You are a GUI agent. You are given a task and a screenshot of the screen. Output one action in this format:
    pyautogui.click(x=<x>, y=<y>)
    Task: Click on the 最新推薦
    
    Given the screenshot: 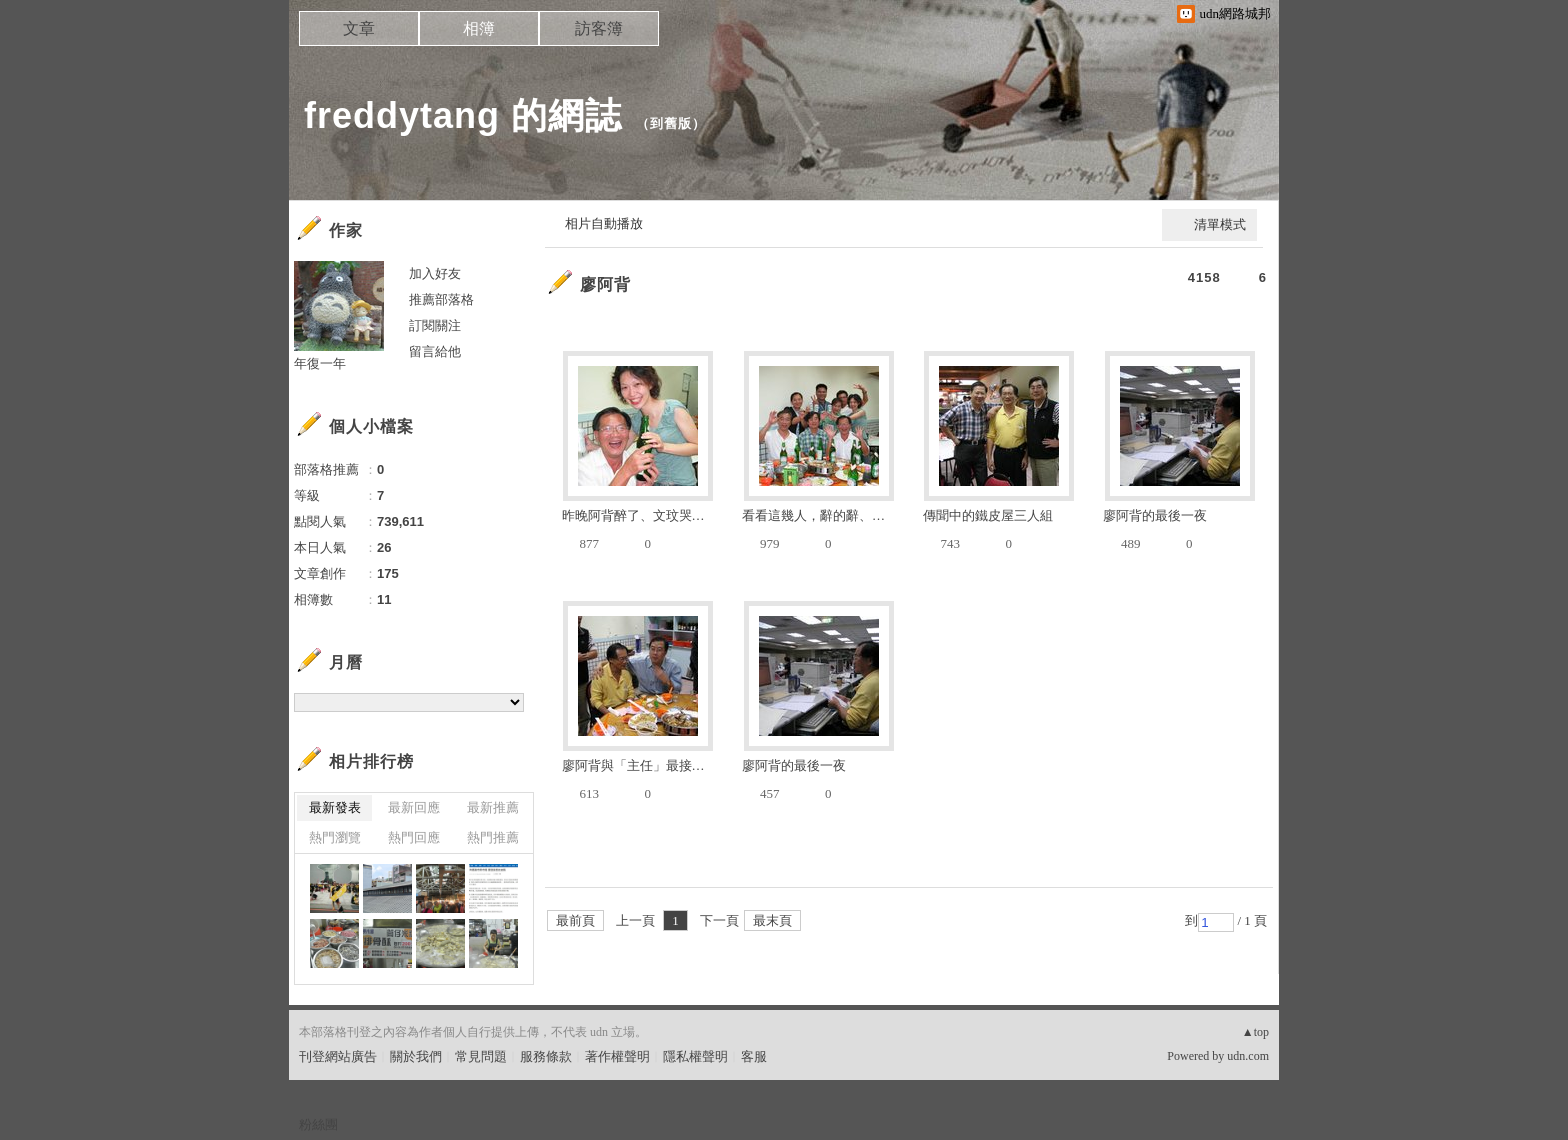 What is the action you would take?
    pyautogui.click(x=493, y=807)
    